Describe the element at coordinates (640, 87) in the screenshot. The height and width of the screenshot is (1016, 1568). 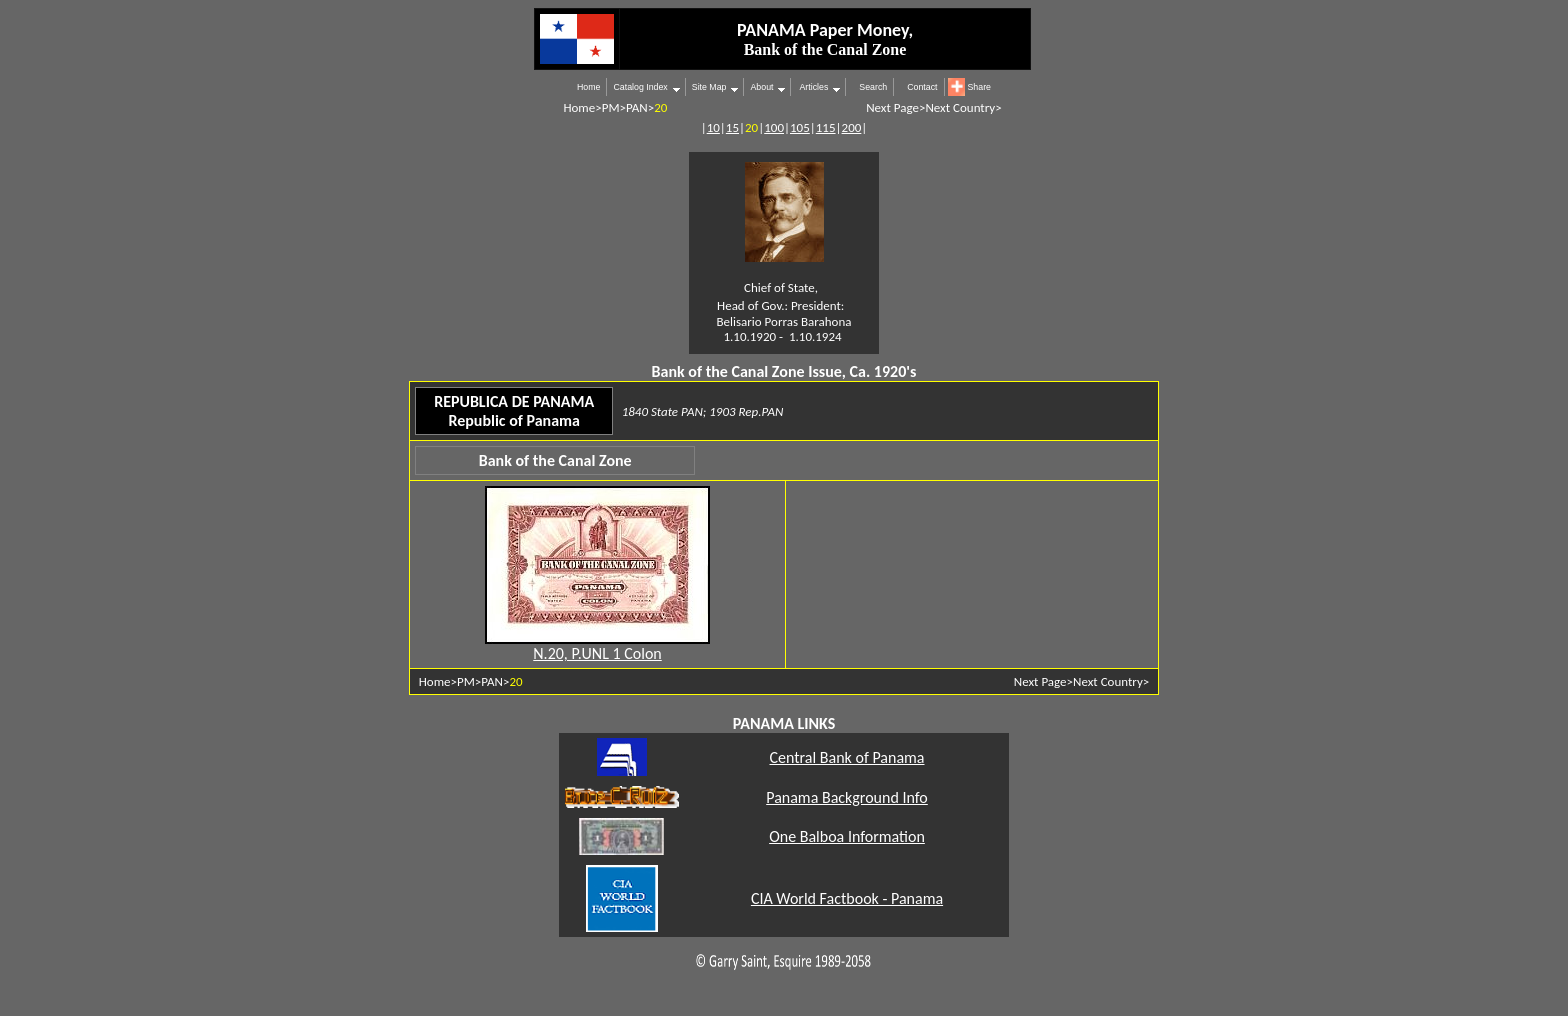
I see `Catalog Index` at that location.